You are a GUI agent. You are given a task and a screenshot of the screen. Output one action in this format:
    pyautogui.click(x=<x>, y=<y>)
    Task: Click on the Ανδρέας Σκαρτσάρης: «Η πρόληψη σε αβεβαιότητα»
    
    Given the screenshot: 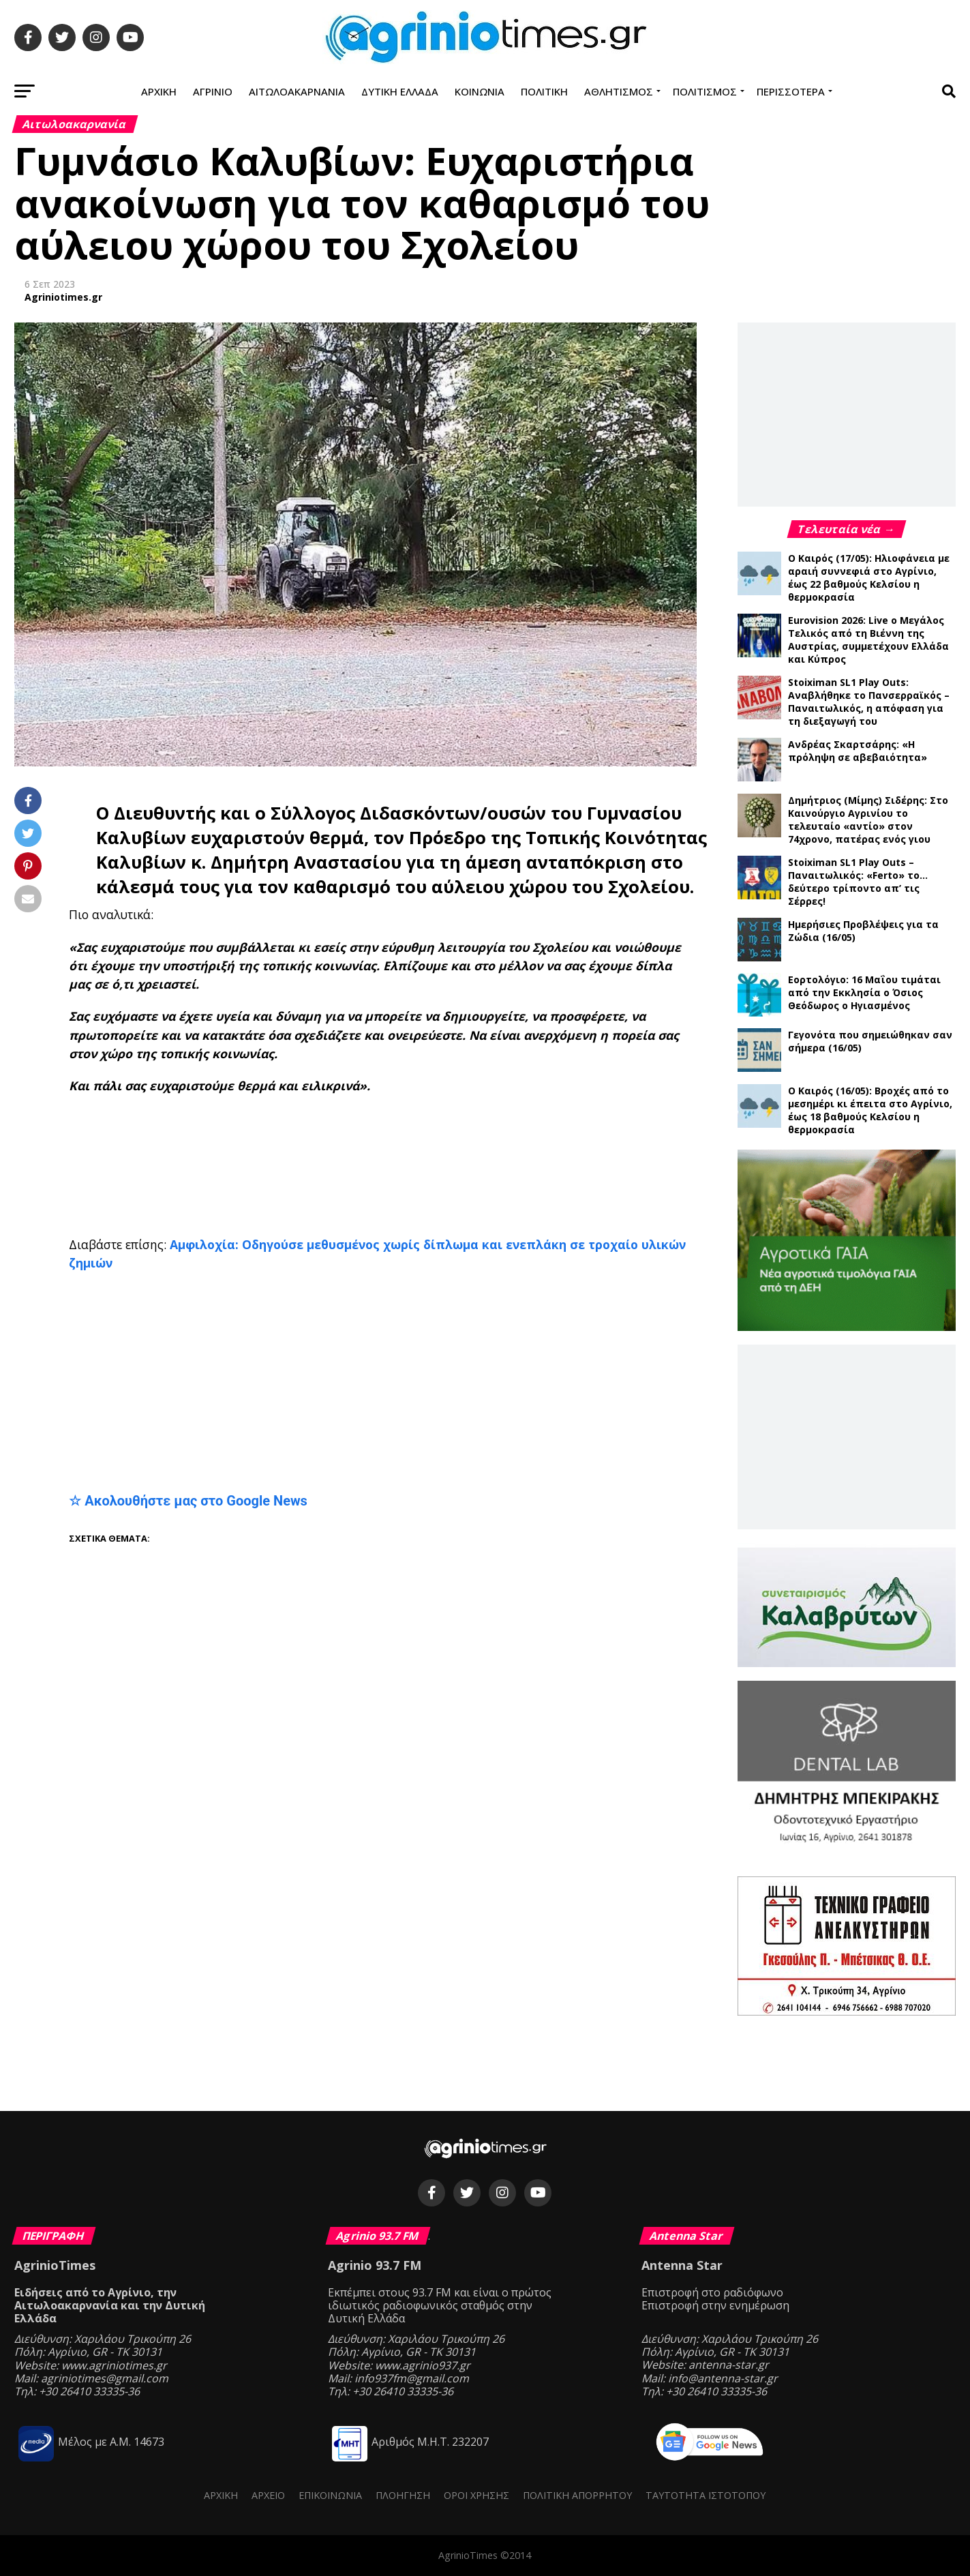 What is the action you would take?
    pyautogui.click(x=857, y=751)
    